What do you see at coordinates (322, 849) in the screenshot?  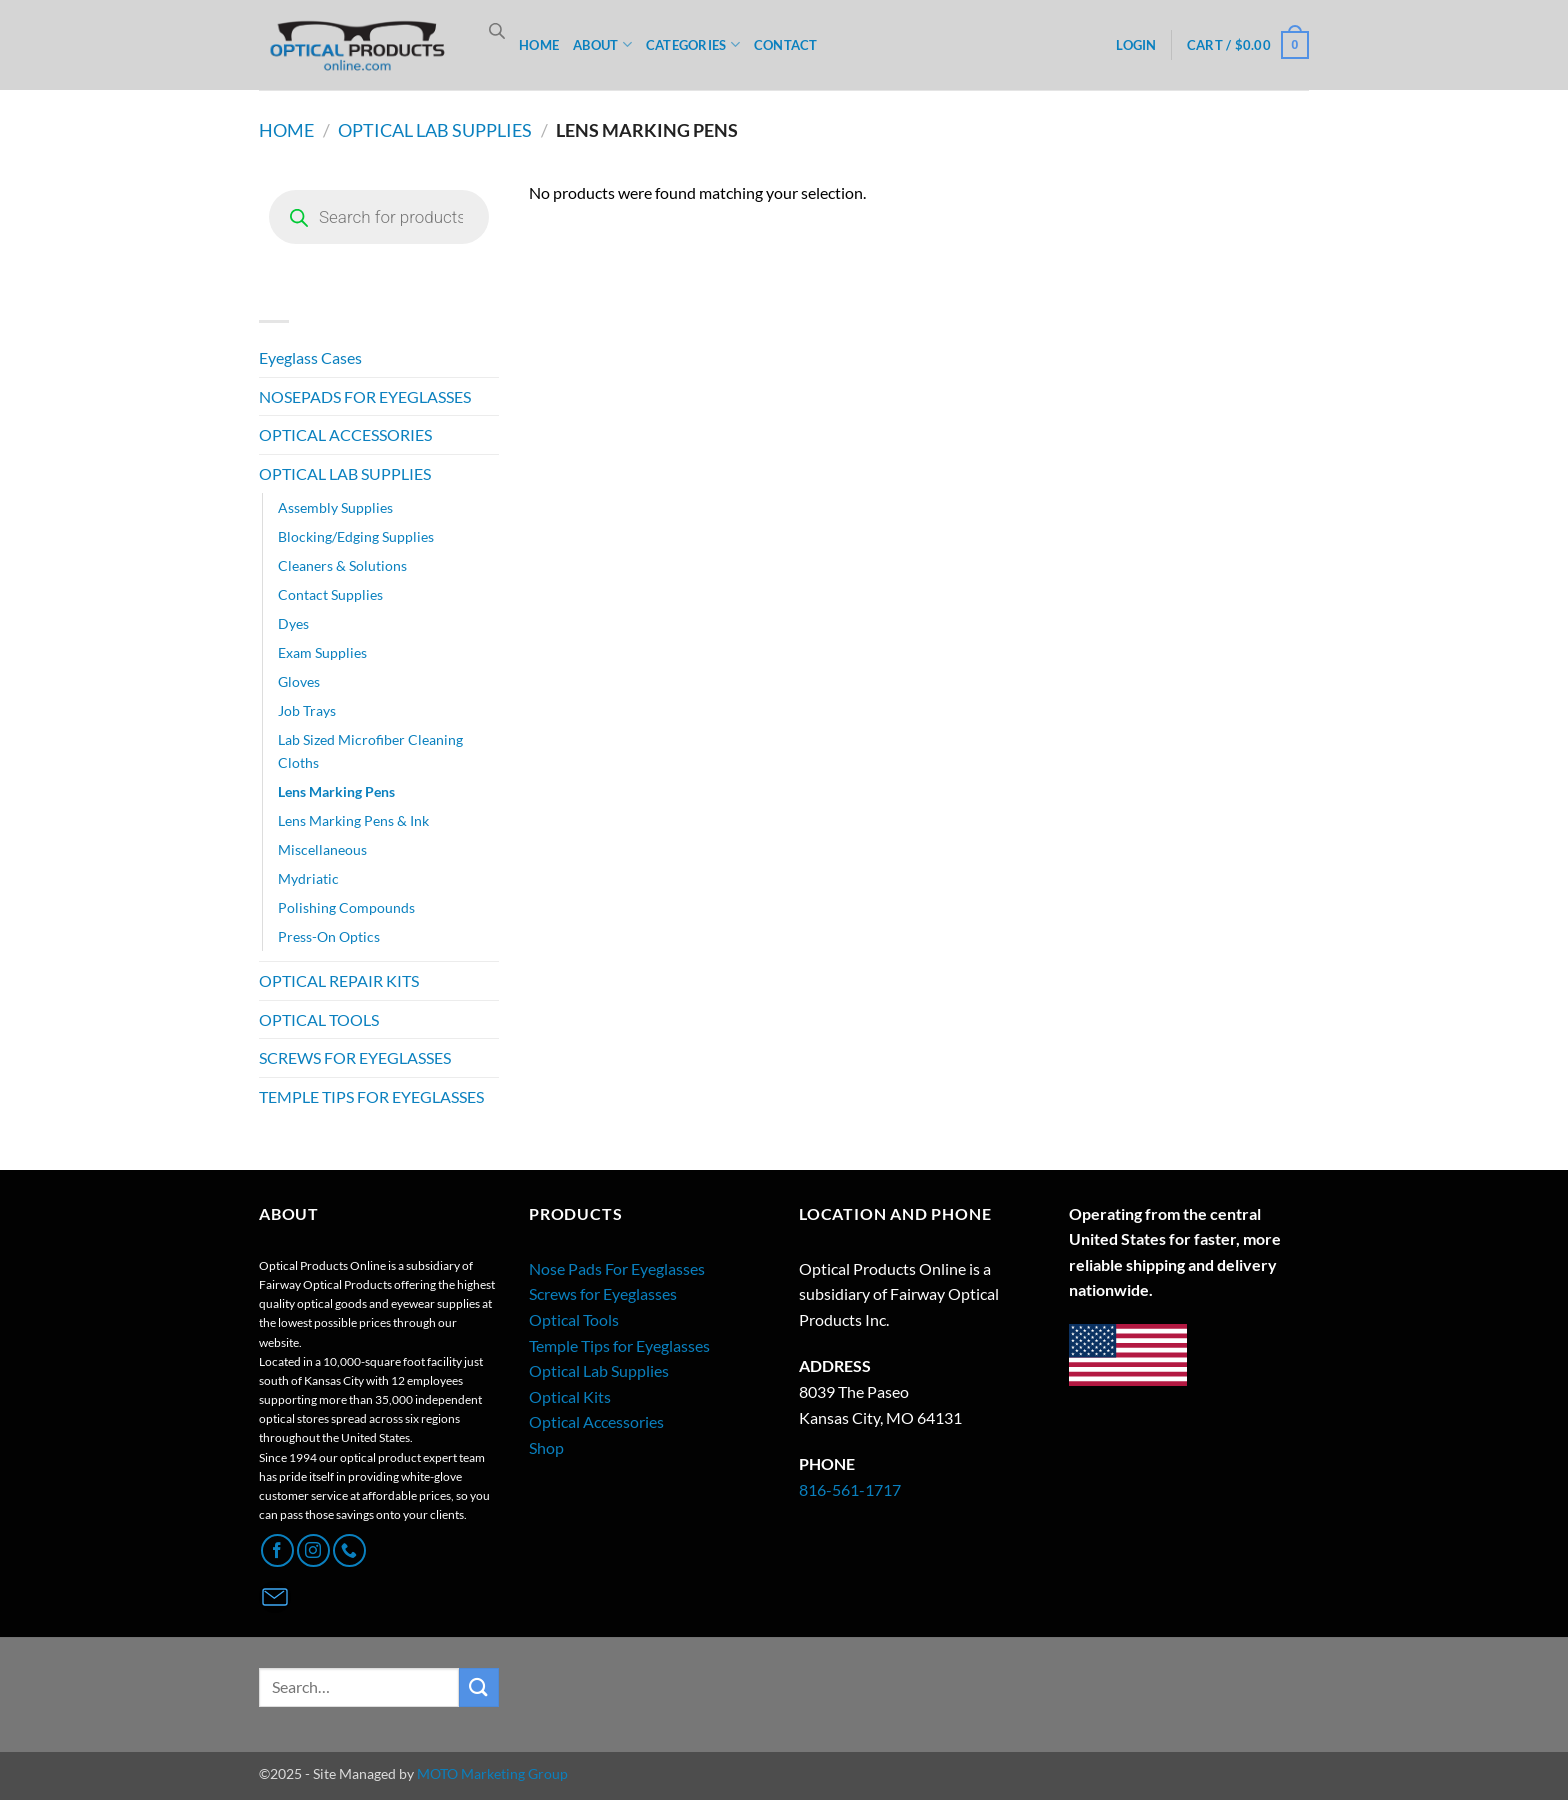 I see `Miscellaneous` at bounding box center [322, 849].